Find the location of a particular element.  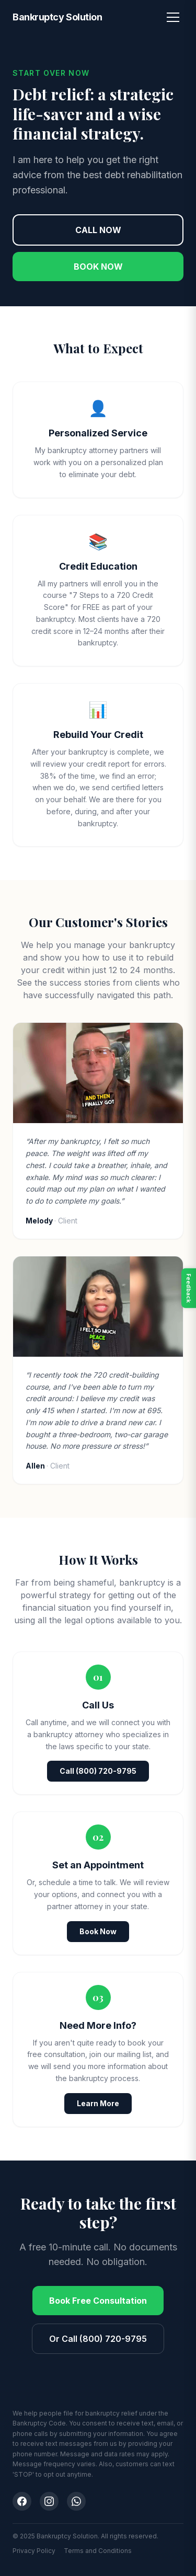

Bankruptcy Solution is located at coordinates (57, 16).